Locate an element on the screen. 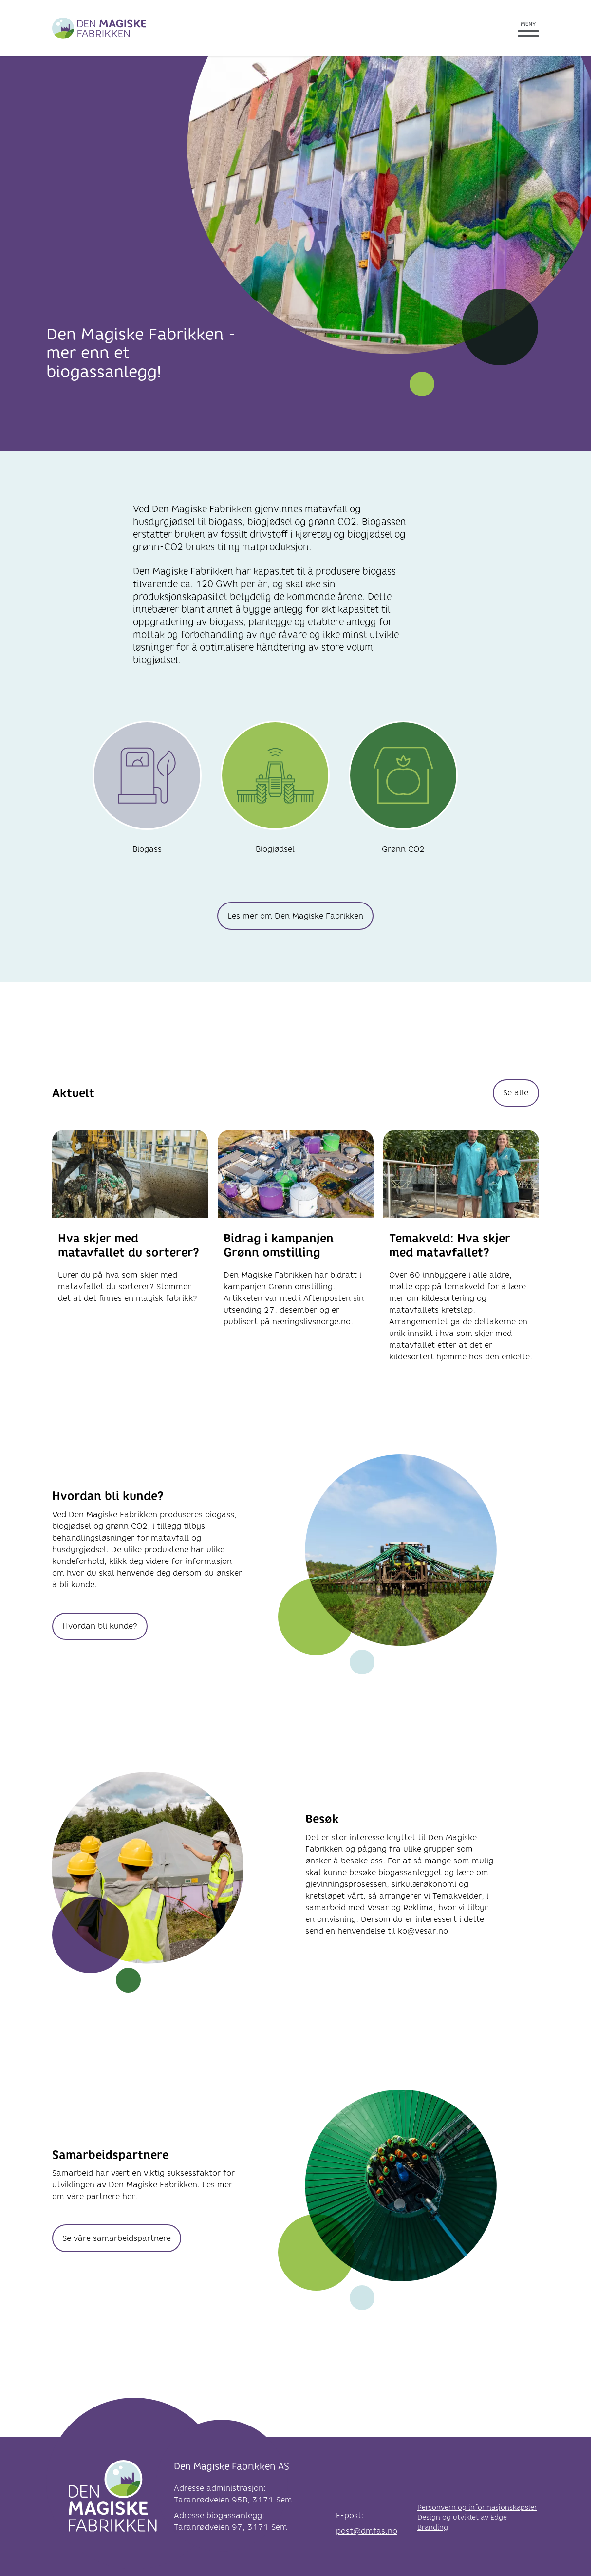  Hvordan bli kunde? [knapp Hvordan bli kunde?] is located at coordinates (99, 1626).